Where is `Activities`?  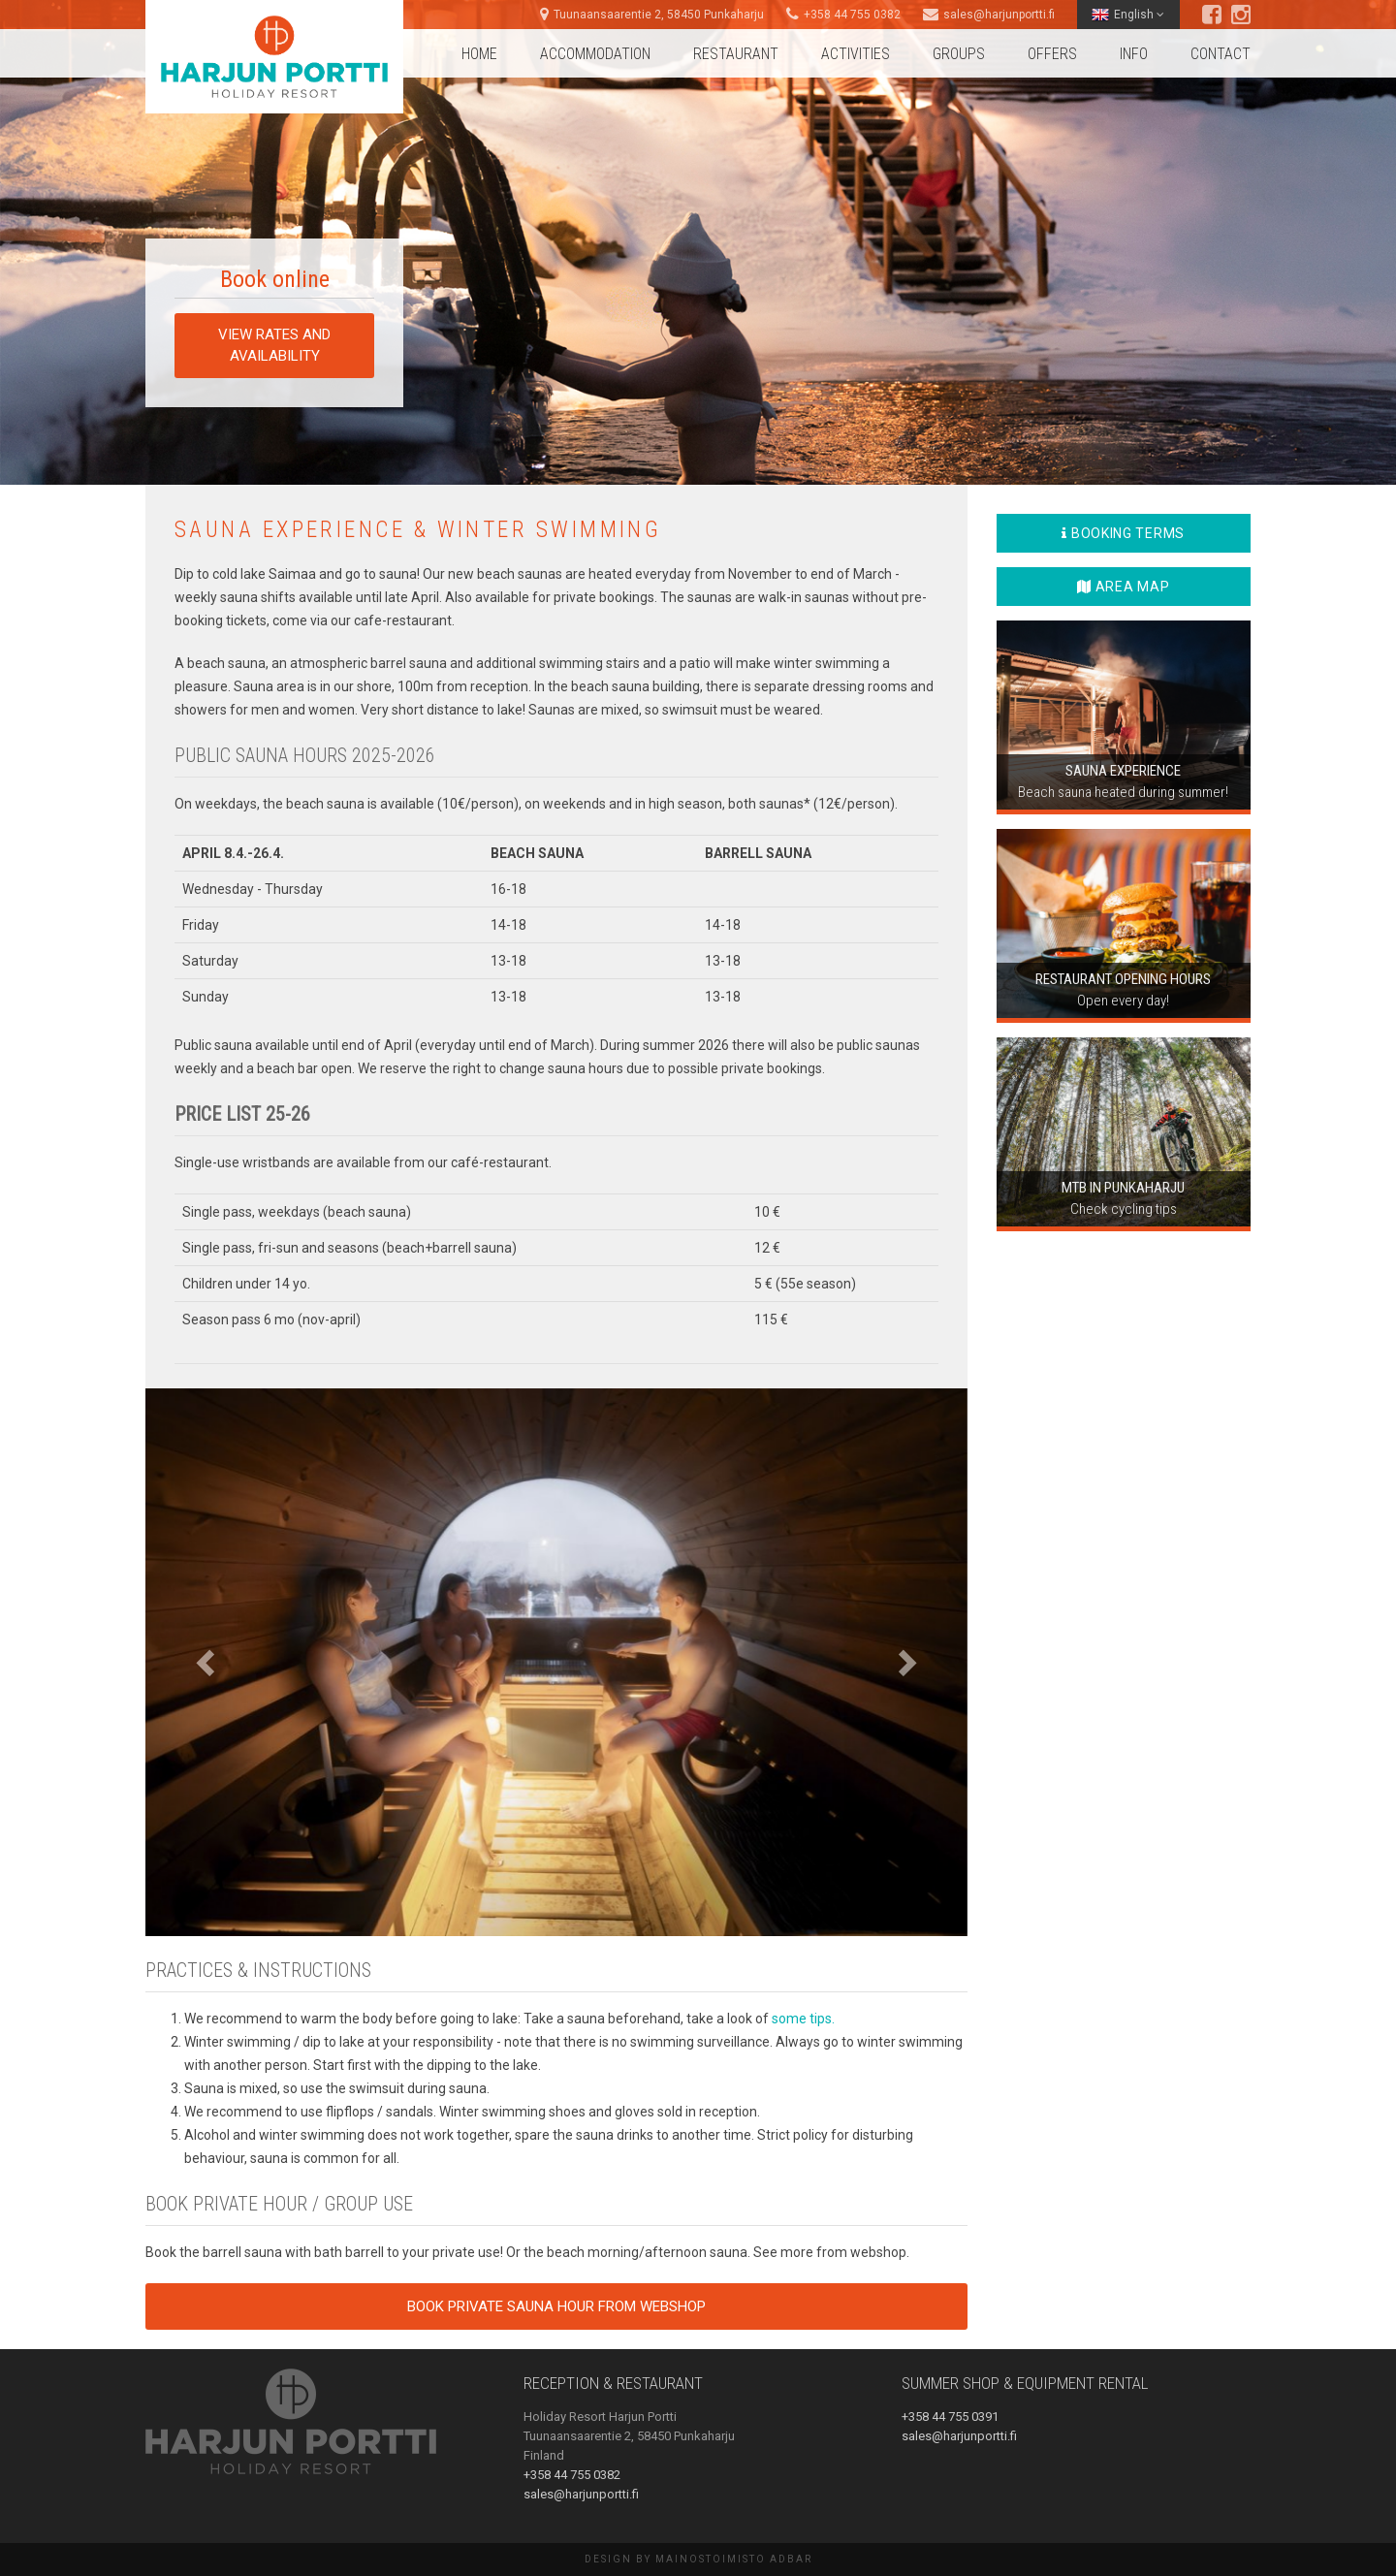 Activities is located at coordinates (855, 54).